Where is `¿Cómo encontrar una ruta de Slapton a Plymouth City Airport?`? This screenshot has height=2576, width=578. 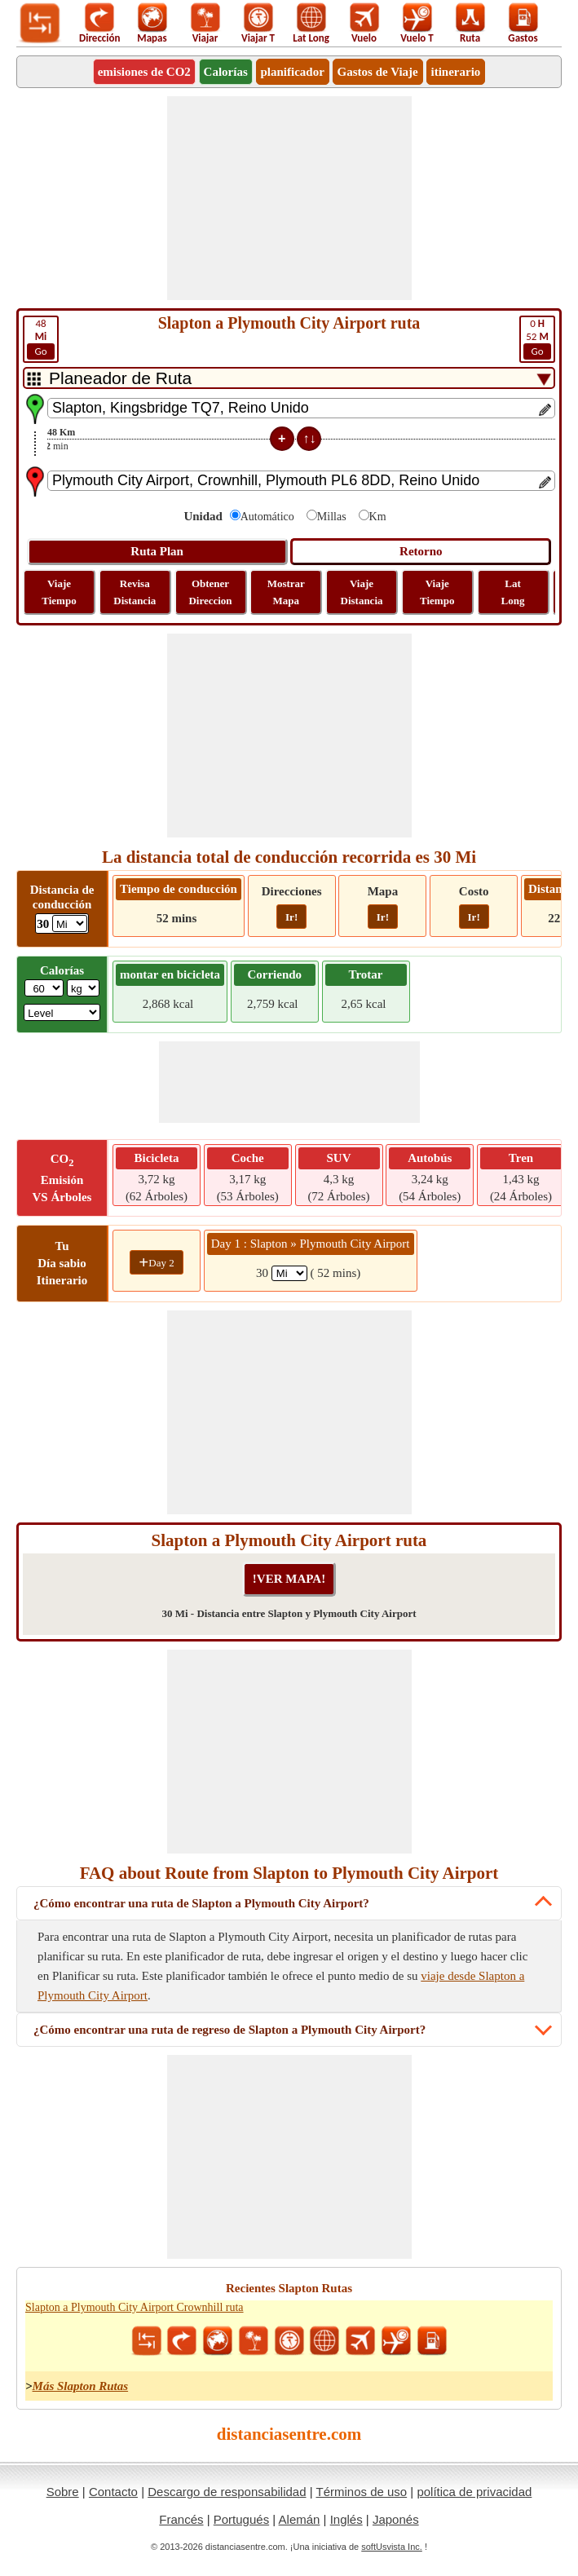
¿Cómo encontrar una ruta de Slapton a Plymouth City Airport? is located at coordinates (201, 1903).